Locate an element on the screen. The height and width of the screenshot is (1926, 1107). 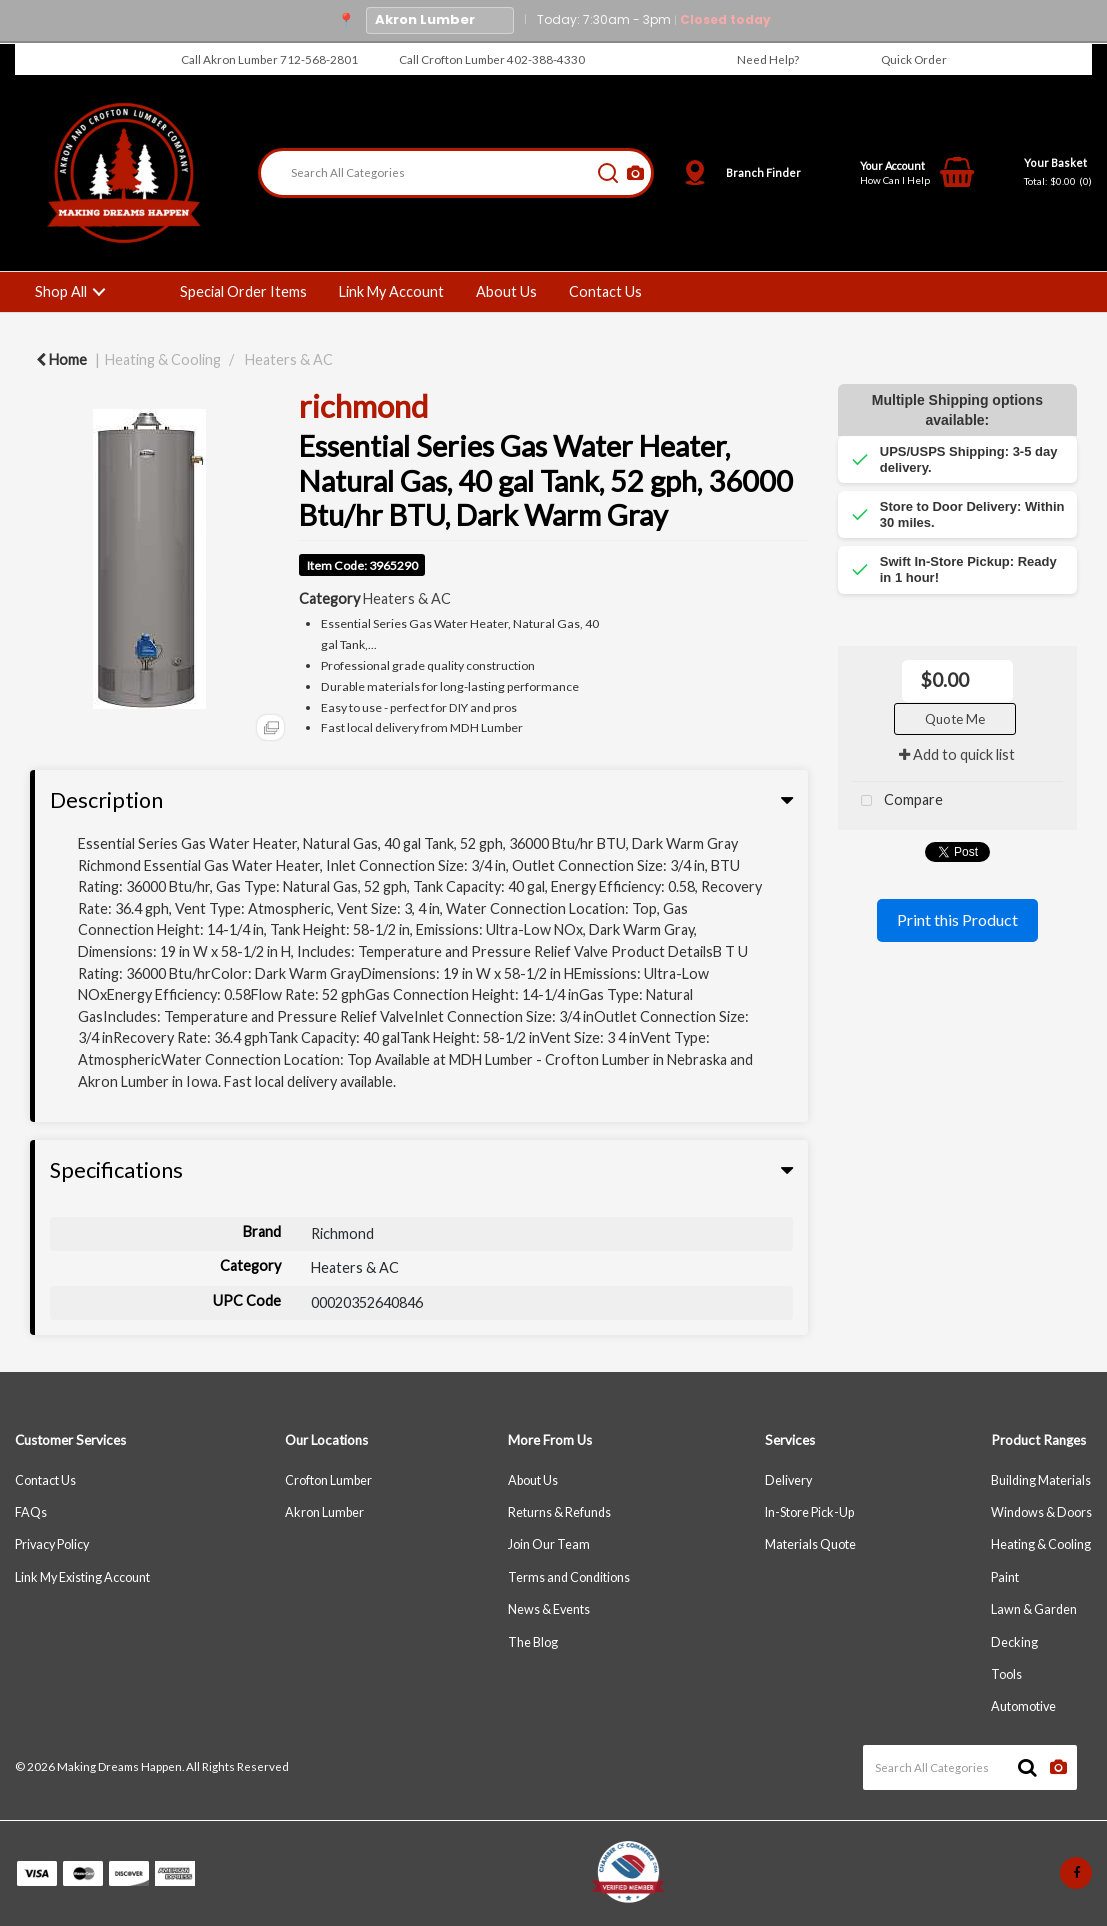
Home is located at coordinates (61, 359).